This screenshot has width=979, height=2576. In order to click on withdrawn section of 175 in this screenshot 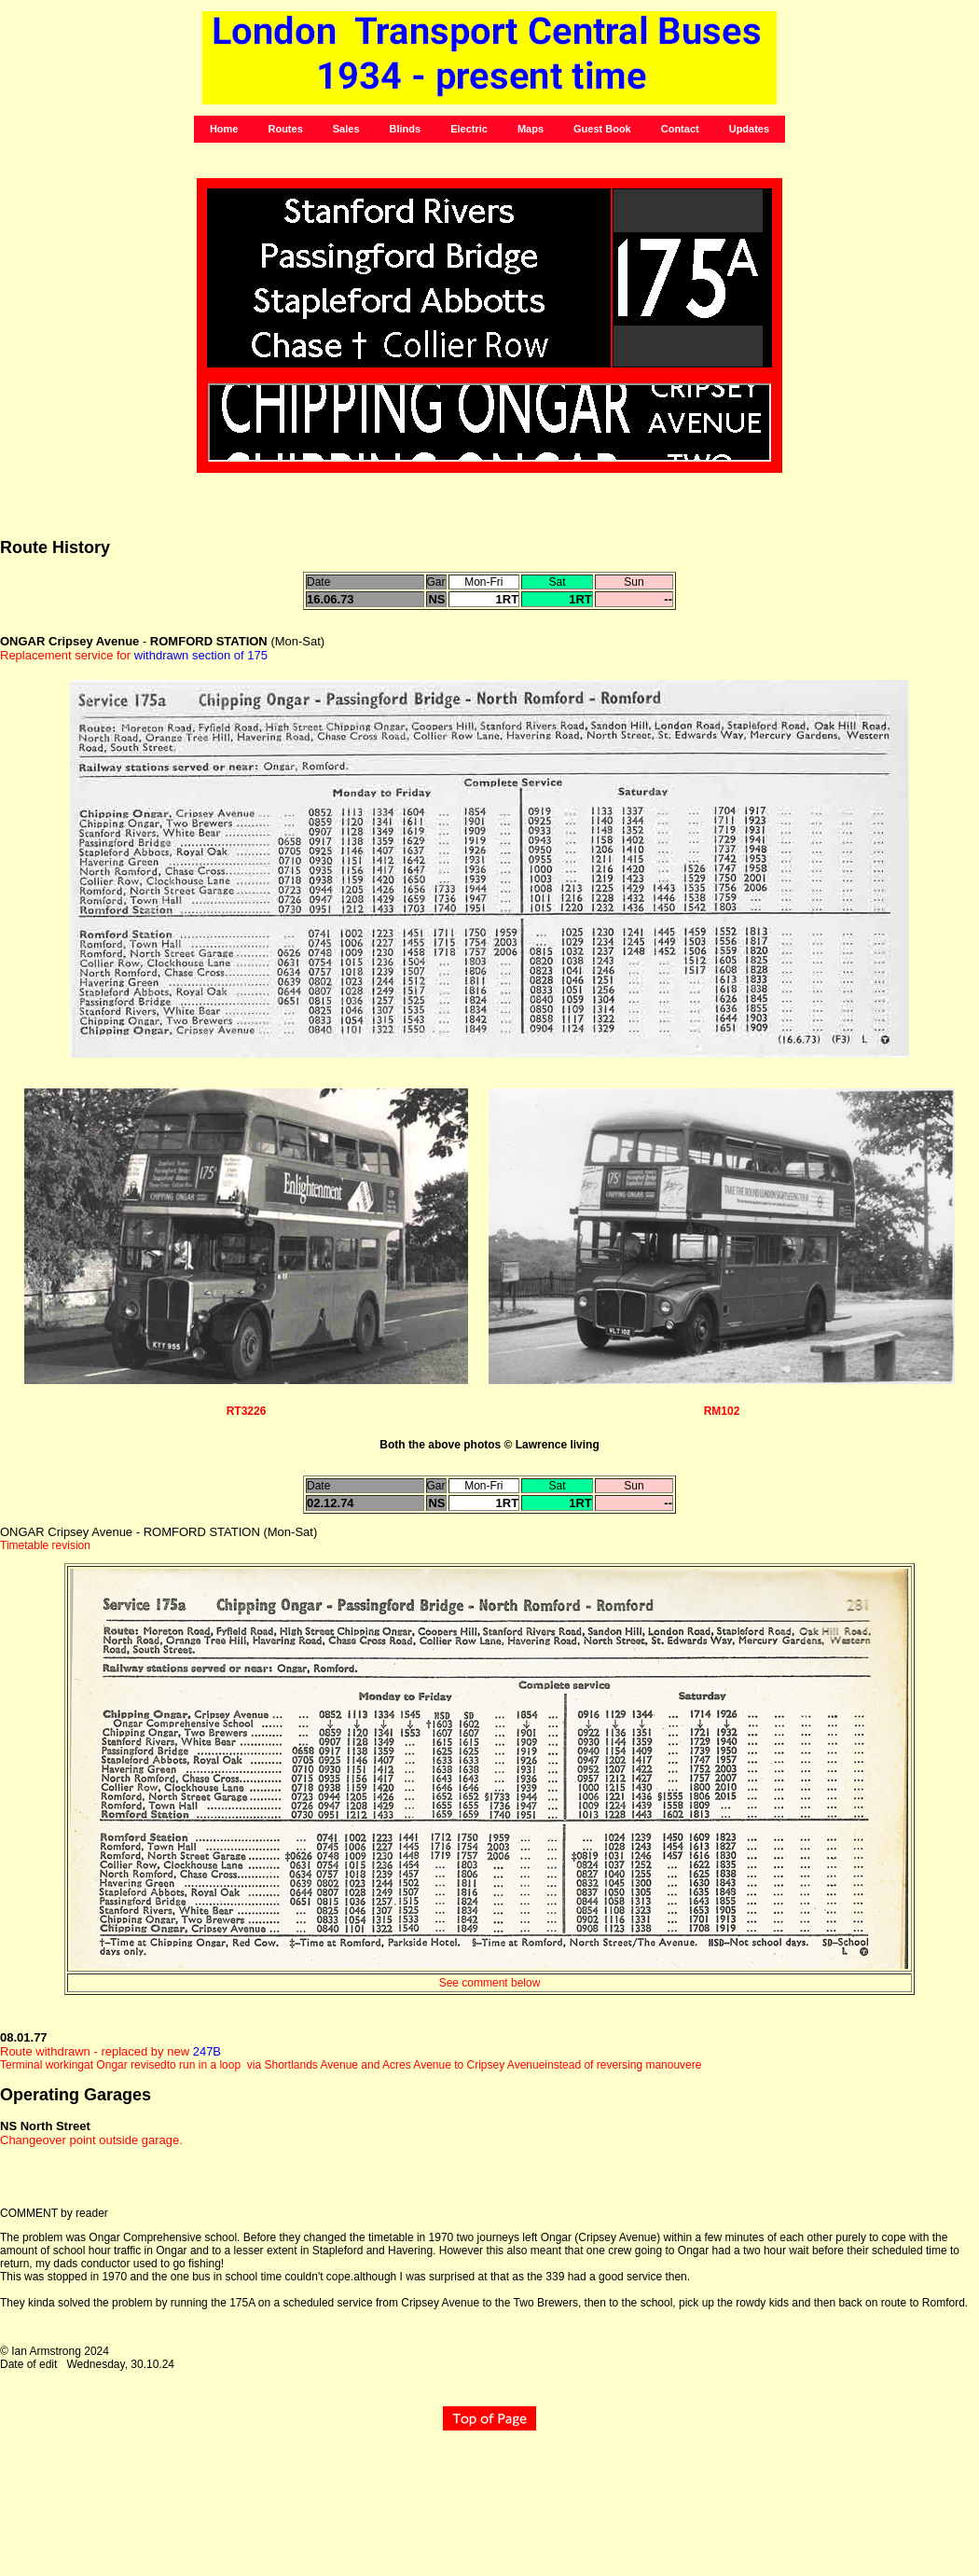, I will do `click(199, 655)`.